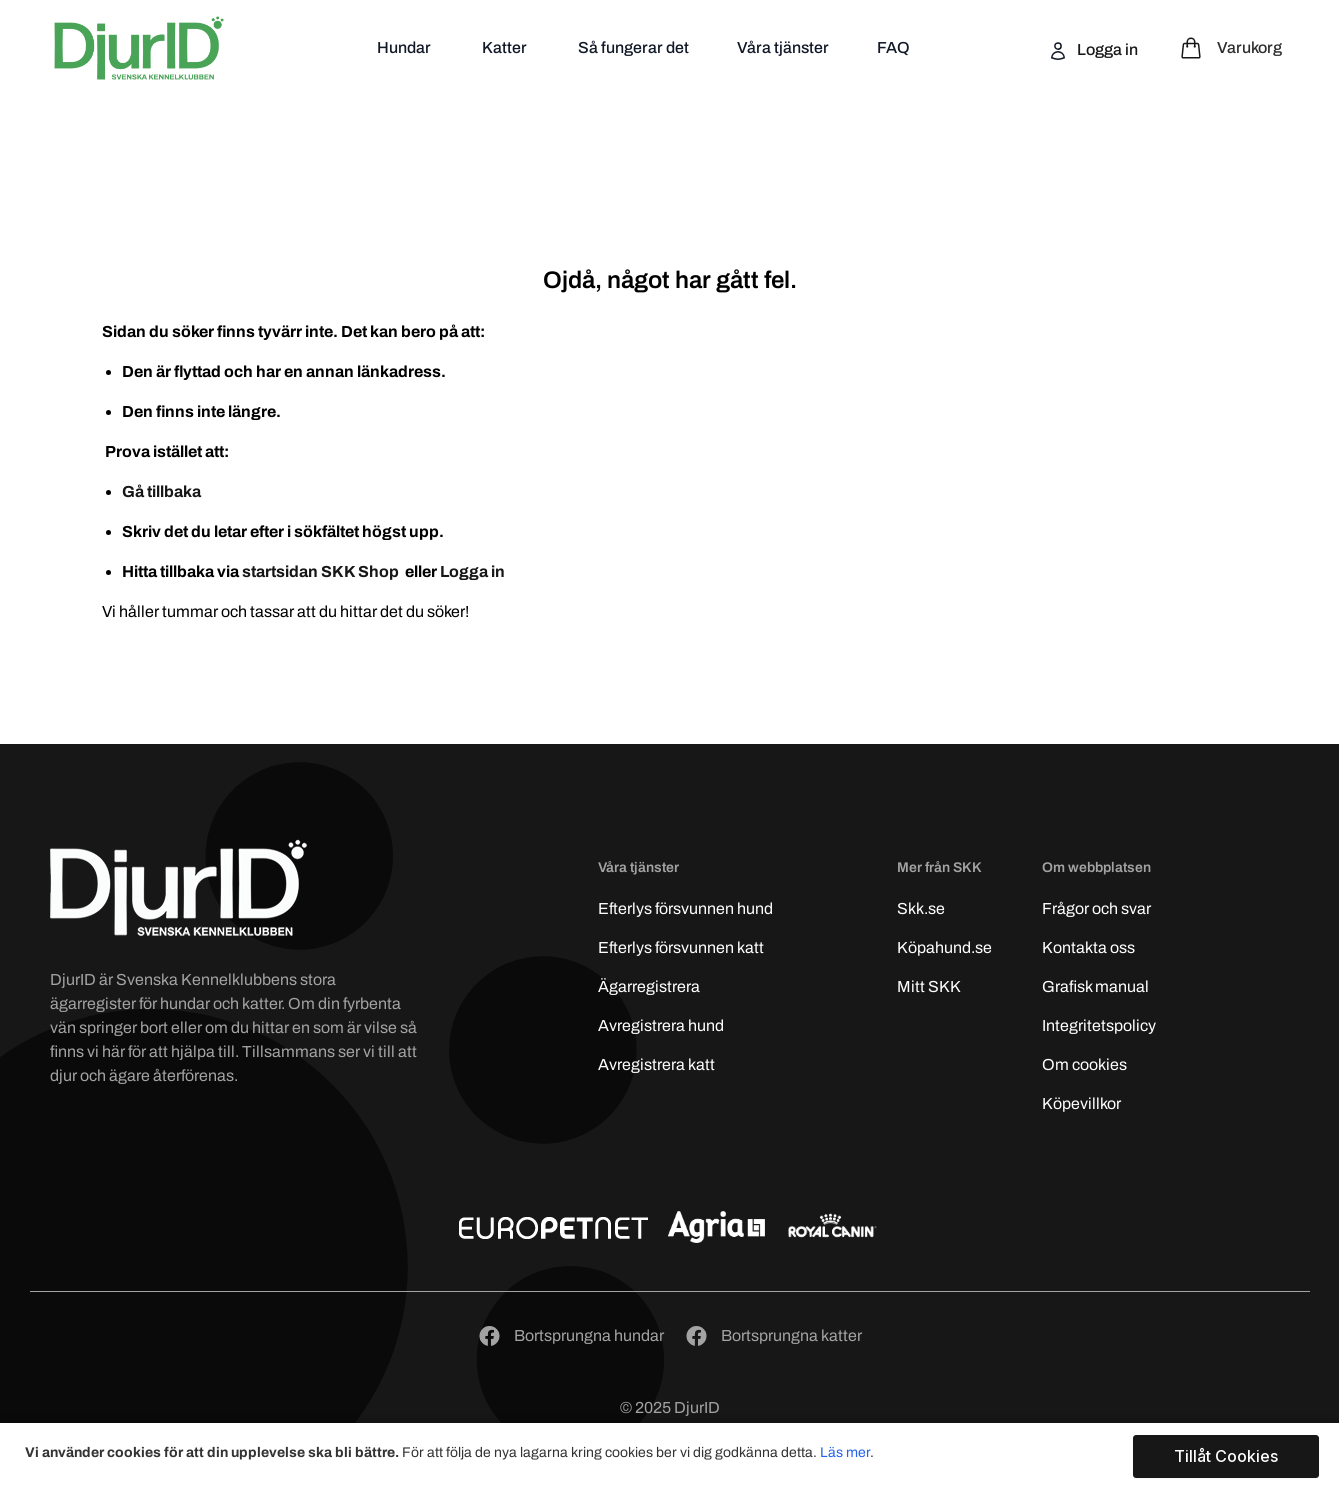 This screenshot has height=1490, width=1339. What do you see at coordinates (322, 571) in the screenshot?
I see `startsidan SKK Shop` at bounding box center [322, 571].